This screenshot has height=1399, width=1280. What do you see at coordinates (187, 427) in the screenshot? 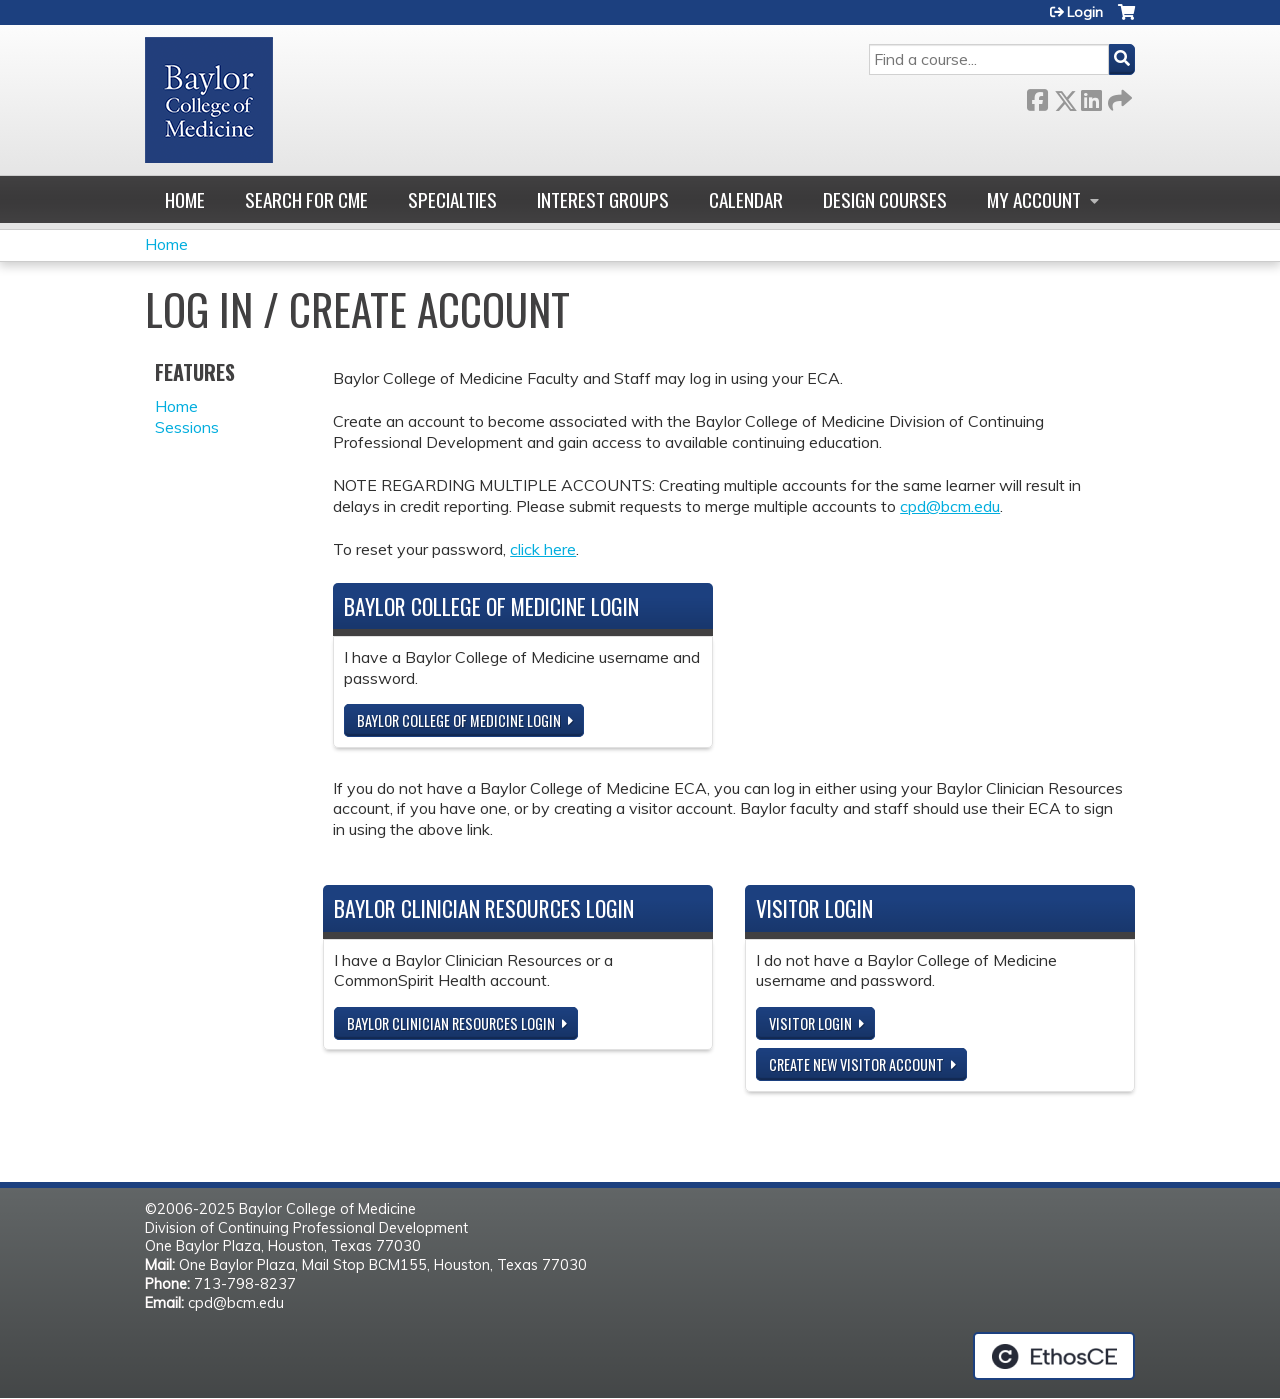
I see `Sessions` at bounding box center [187, 427].